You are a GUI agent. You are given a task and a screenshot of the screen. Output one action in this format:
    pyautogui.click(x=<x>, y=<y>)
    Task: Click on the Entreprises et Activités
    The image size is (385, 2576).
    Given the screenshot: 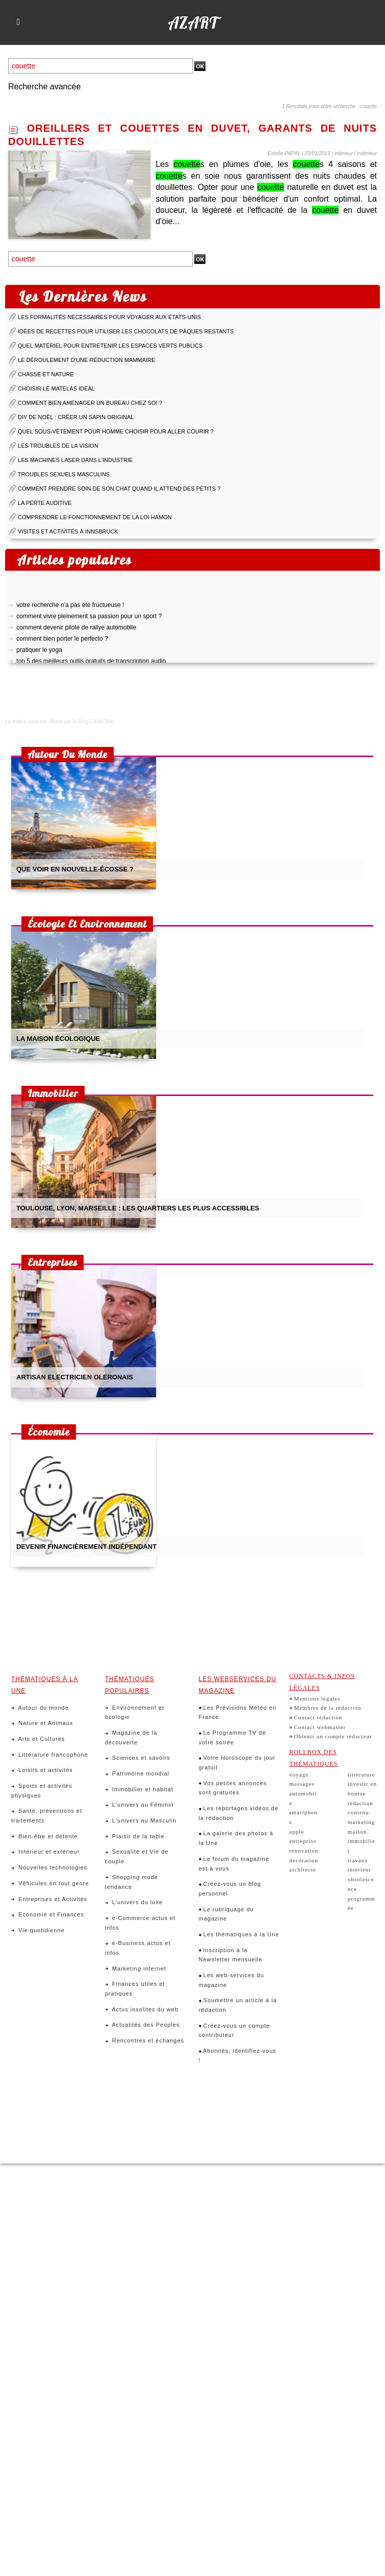 What is the action you would take?
    pyautogui.click(x=49, y=1899)
    